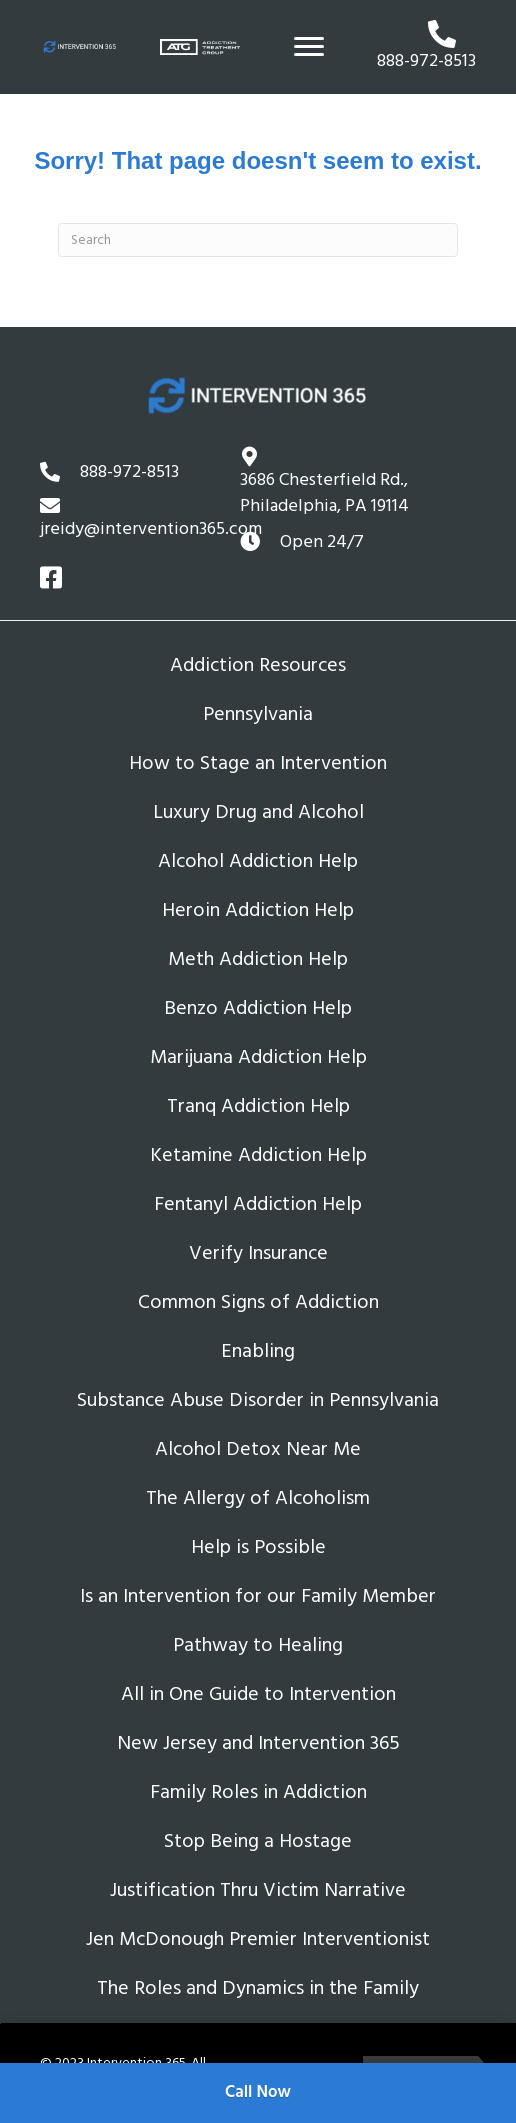  Describe the element at coordinates (324, 492) in the screenshot. I see `3686 Chesterfield Rd.` at that location.